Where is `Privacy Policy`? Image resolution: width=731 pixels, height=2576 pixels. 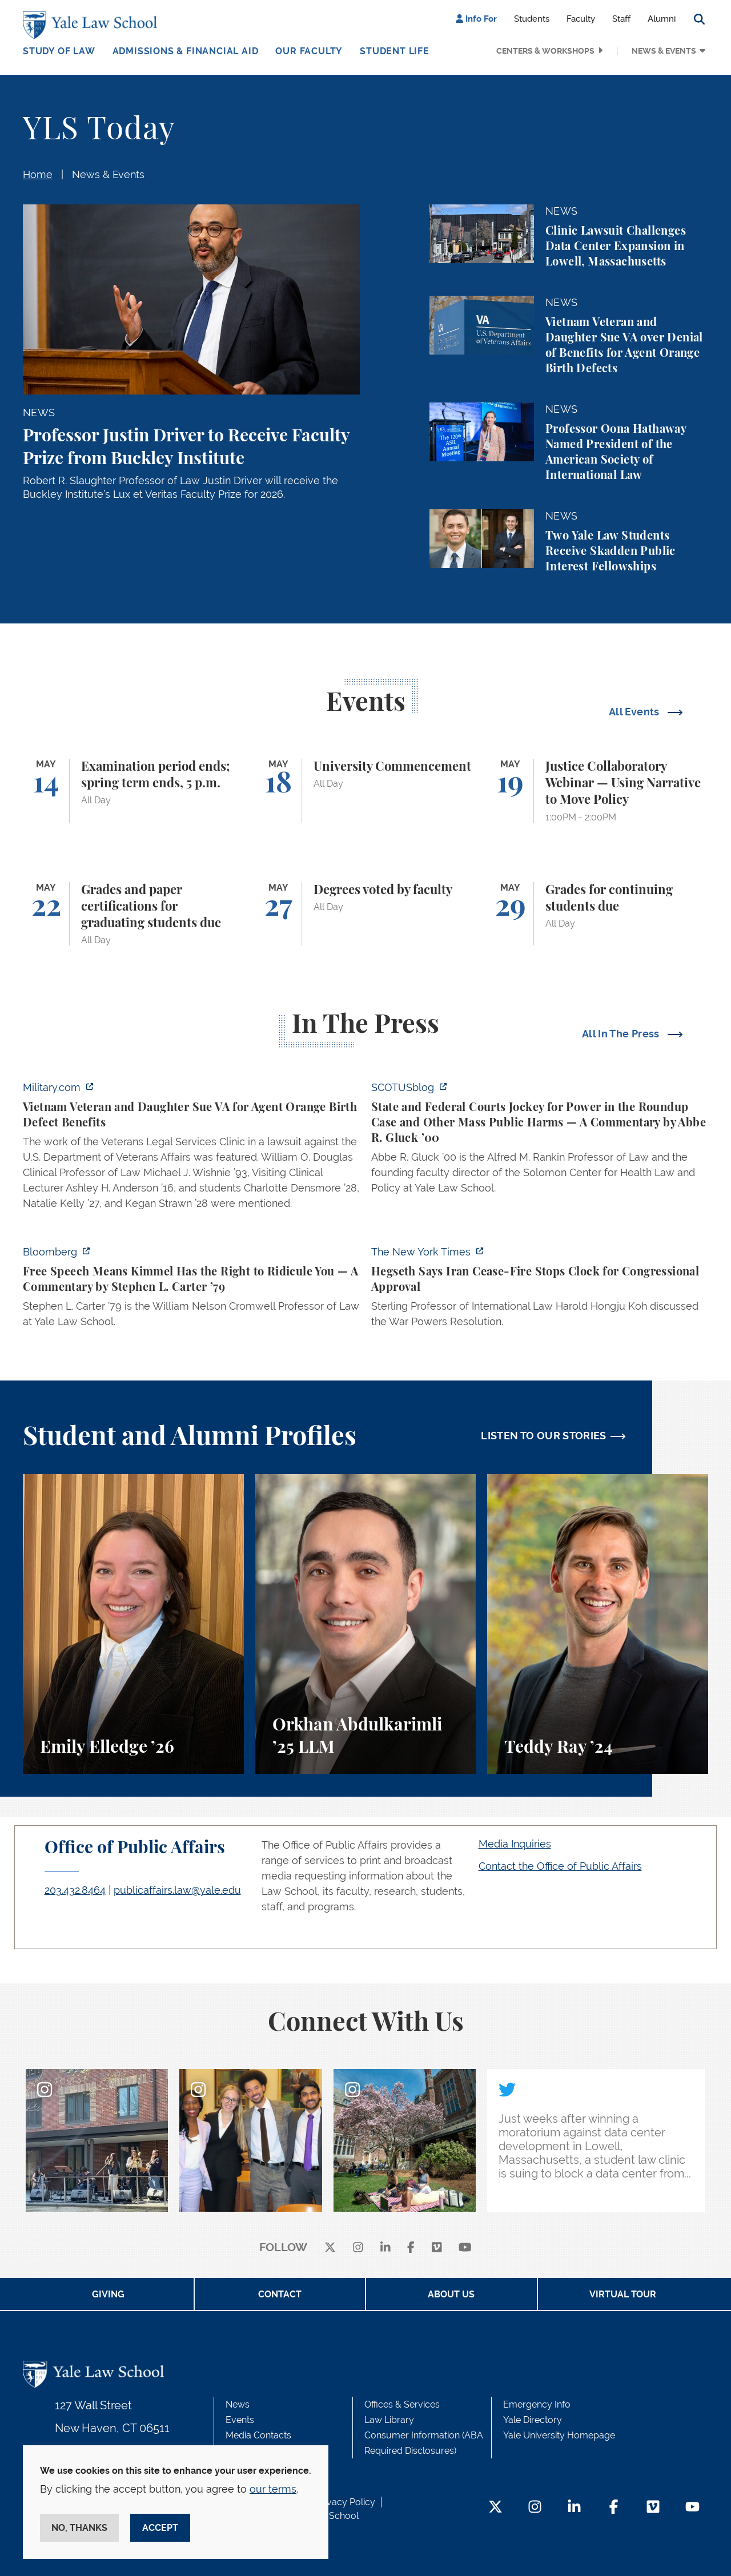
Privacy Policy is located at coordinates (345, 2502).